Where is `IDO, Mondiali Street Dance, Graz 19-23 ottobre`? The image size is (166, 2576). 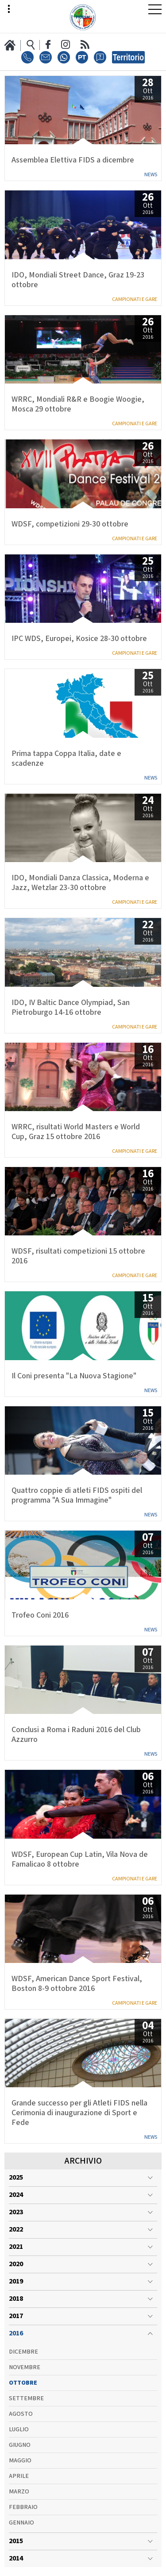
IDO, Mondiali Street Dance, Graz 19-23 ottobre is located at coordinates (78, 280).